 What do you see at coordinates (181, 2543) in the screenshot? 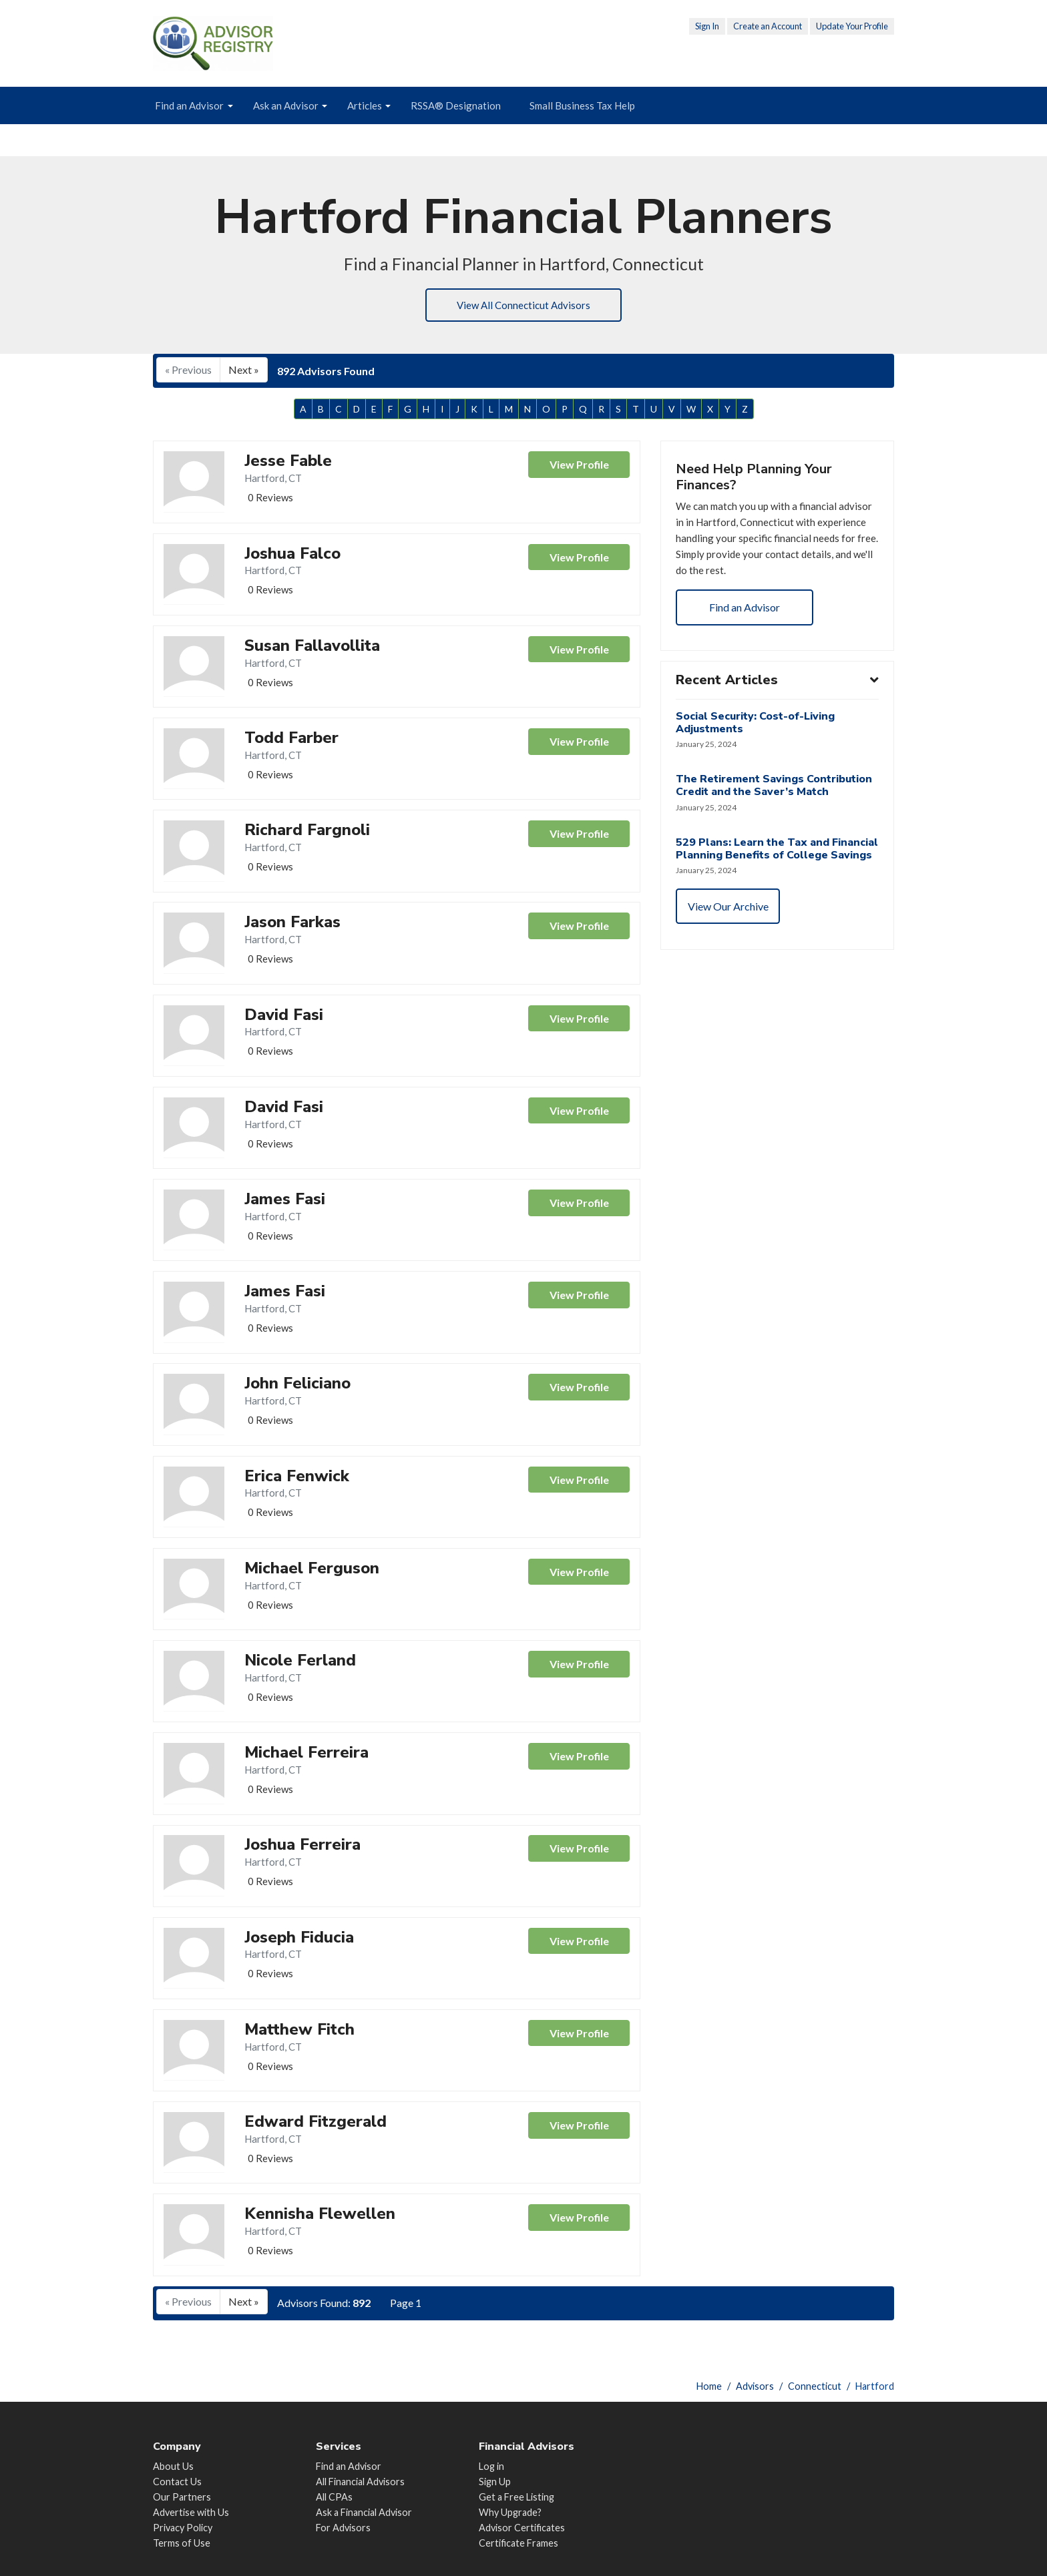
I see `Terms of Use` at bounding box center [181, 2543].